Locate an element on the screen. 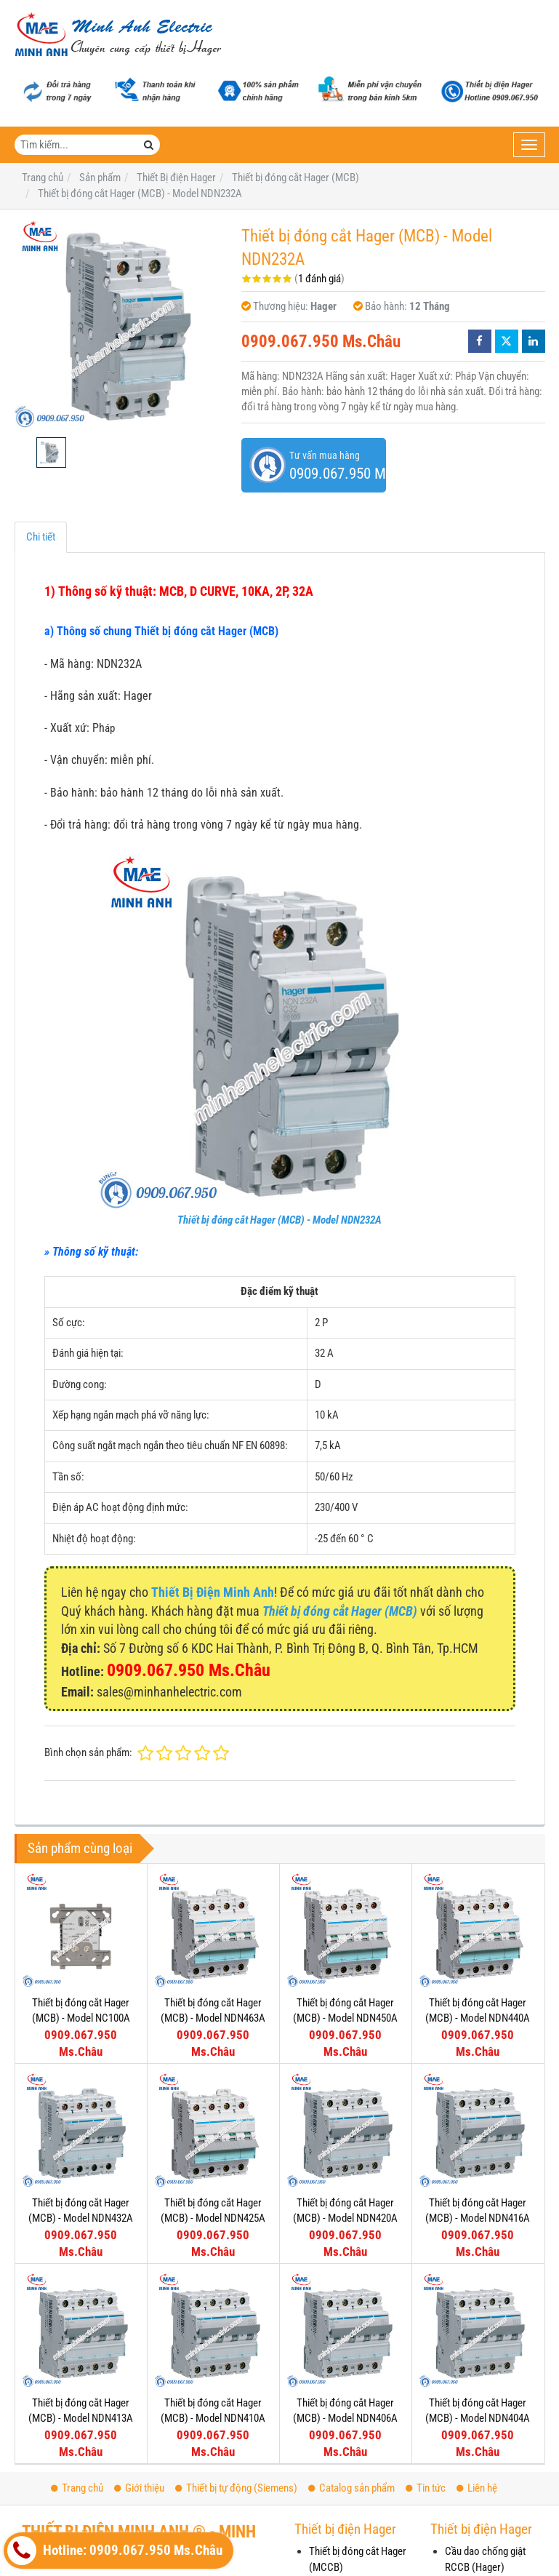 The height and width of the screenshot is (2576, 559). Tin tức is located at coordinates (426, 2488).